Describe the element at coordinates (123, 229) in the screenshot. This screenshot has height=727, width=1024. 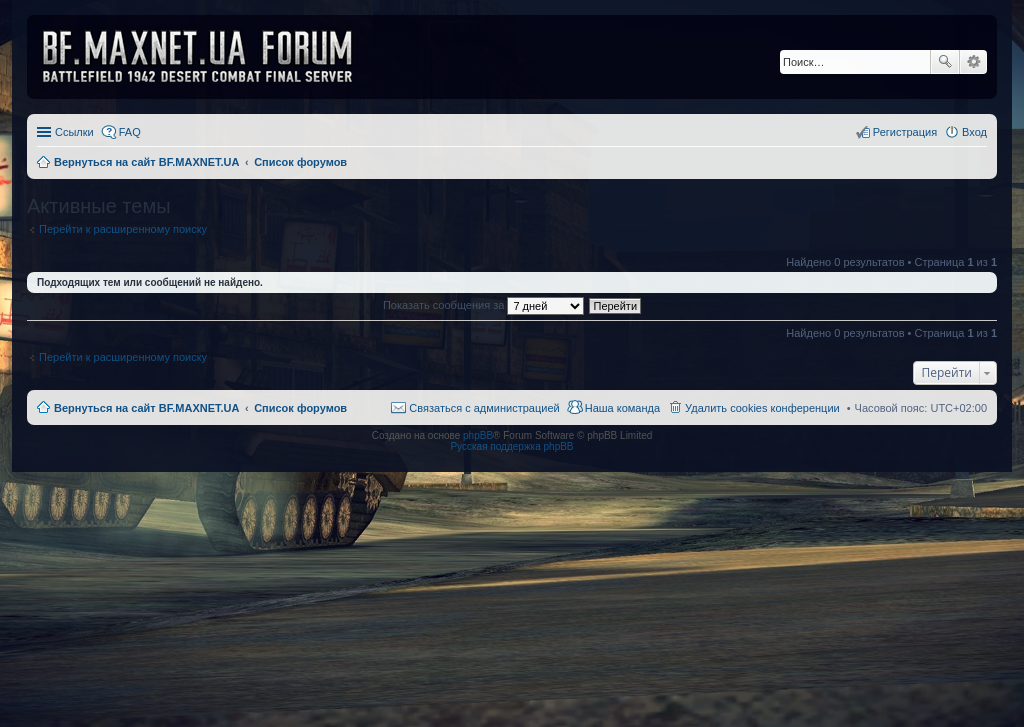
I see `Перейти к расширенному поиску` at that location.